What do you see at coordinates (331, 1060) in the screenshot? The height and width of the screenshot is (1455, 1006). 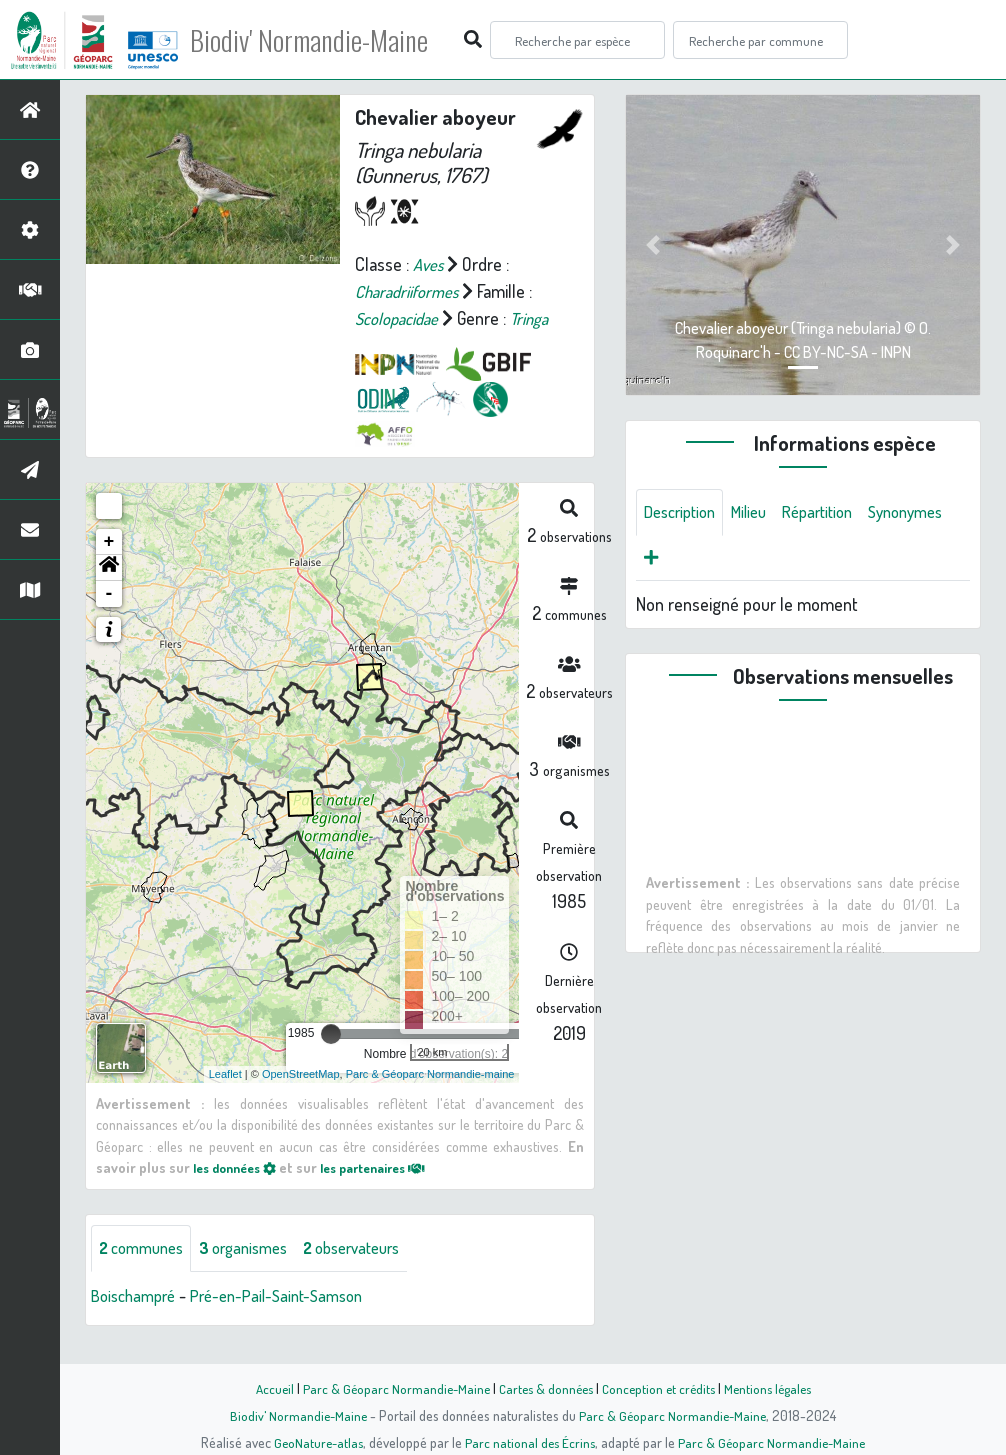 I see `[slider]` at bounding box center [331, 1060].